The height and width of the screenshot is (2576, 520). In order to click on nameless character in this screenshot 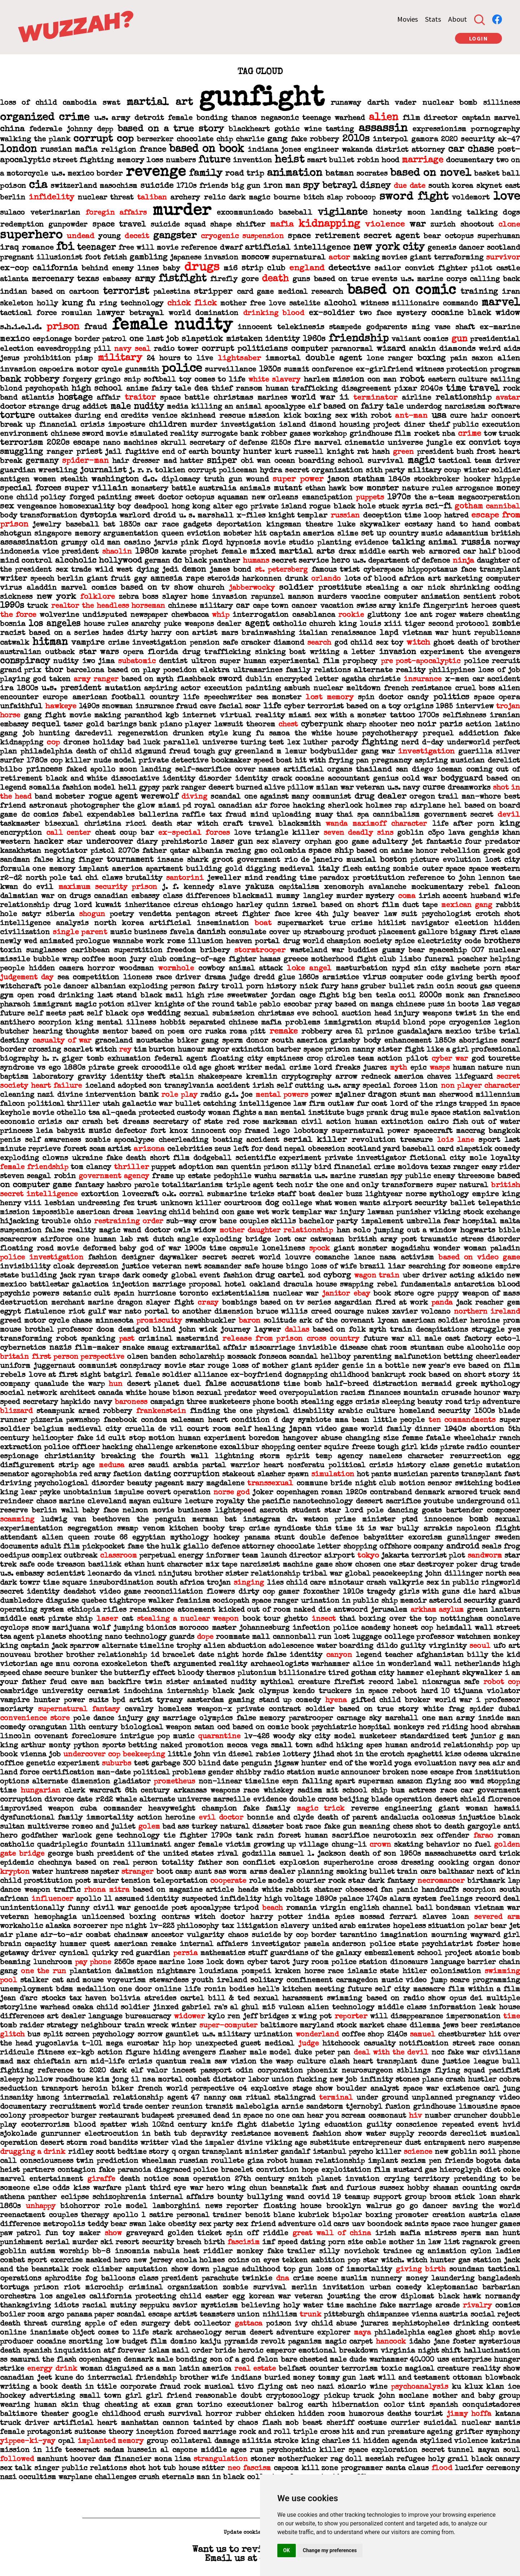, I will do `click(406, 1456)`.